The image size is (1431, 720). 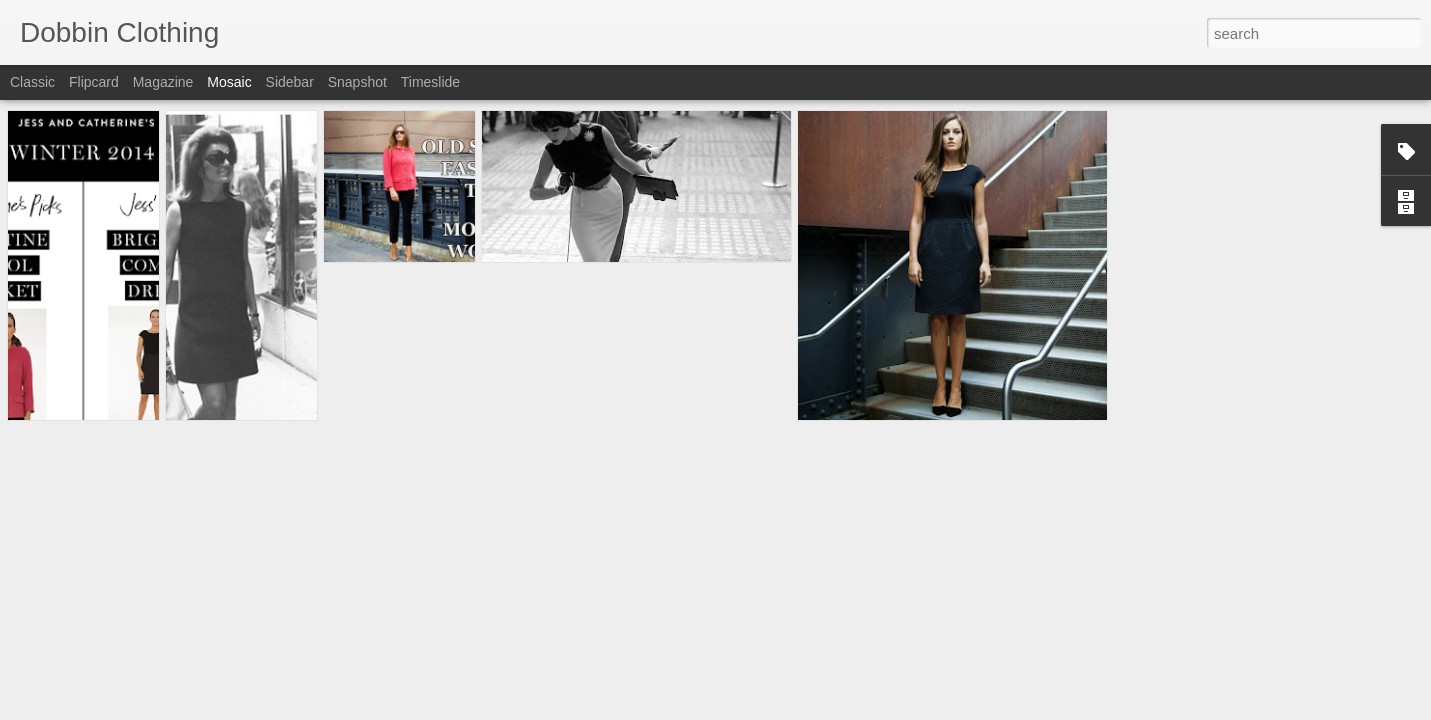 I want to click on Classic, so click(x=32, y=82).